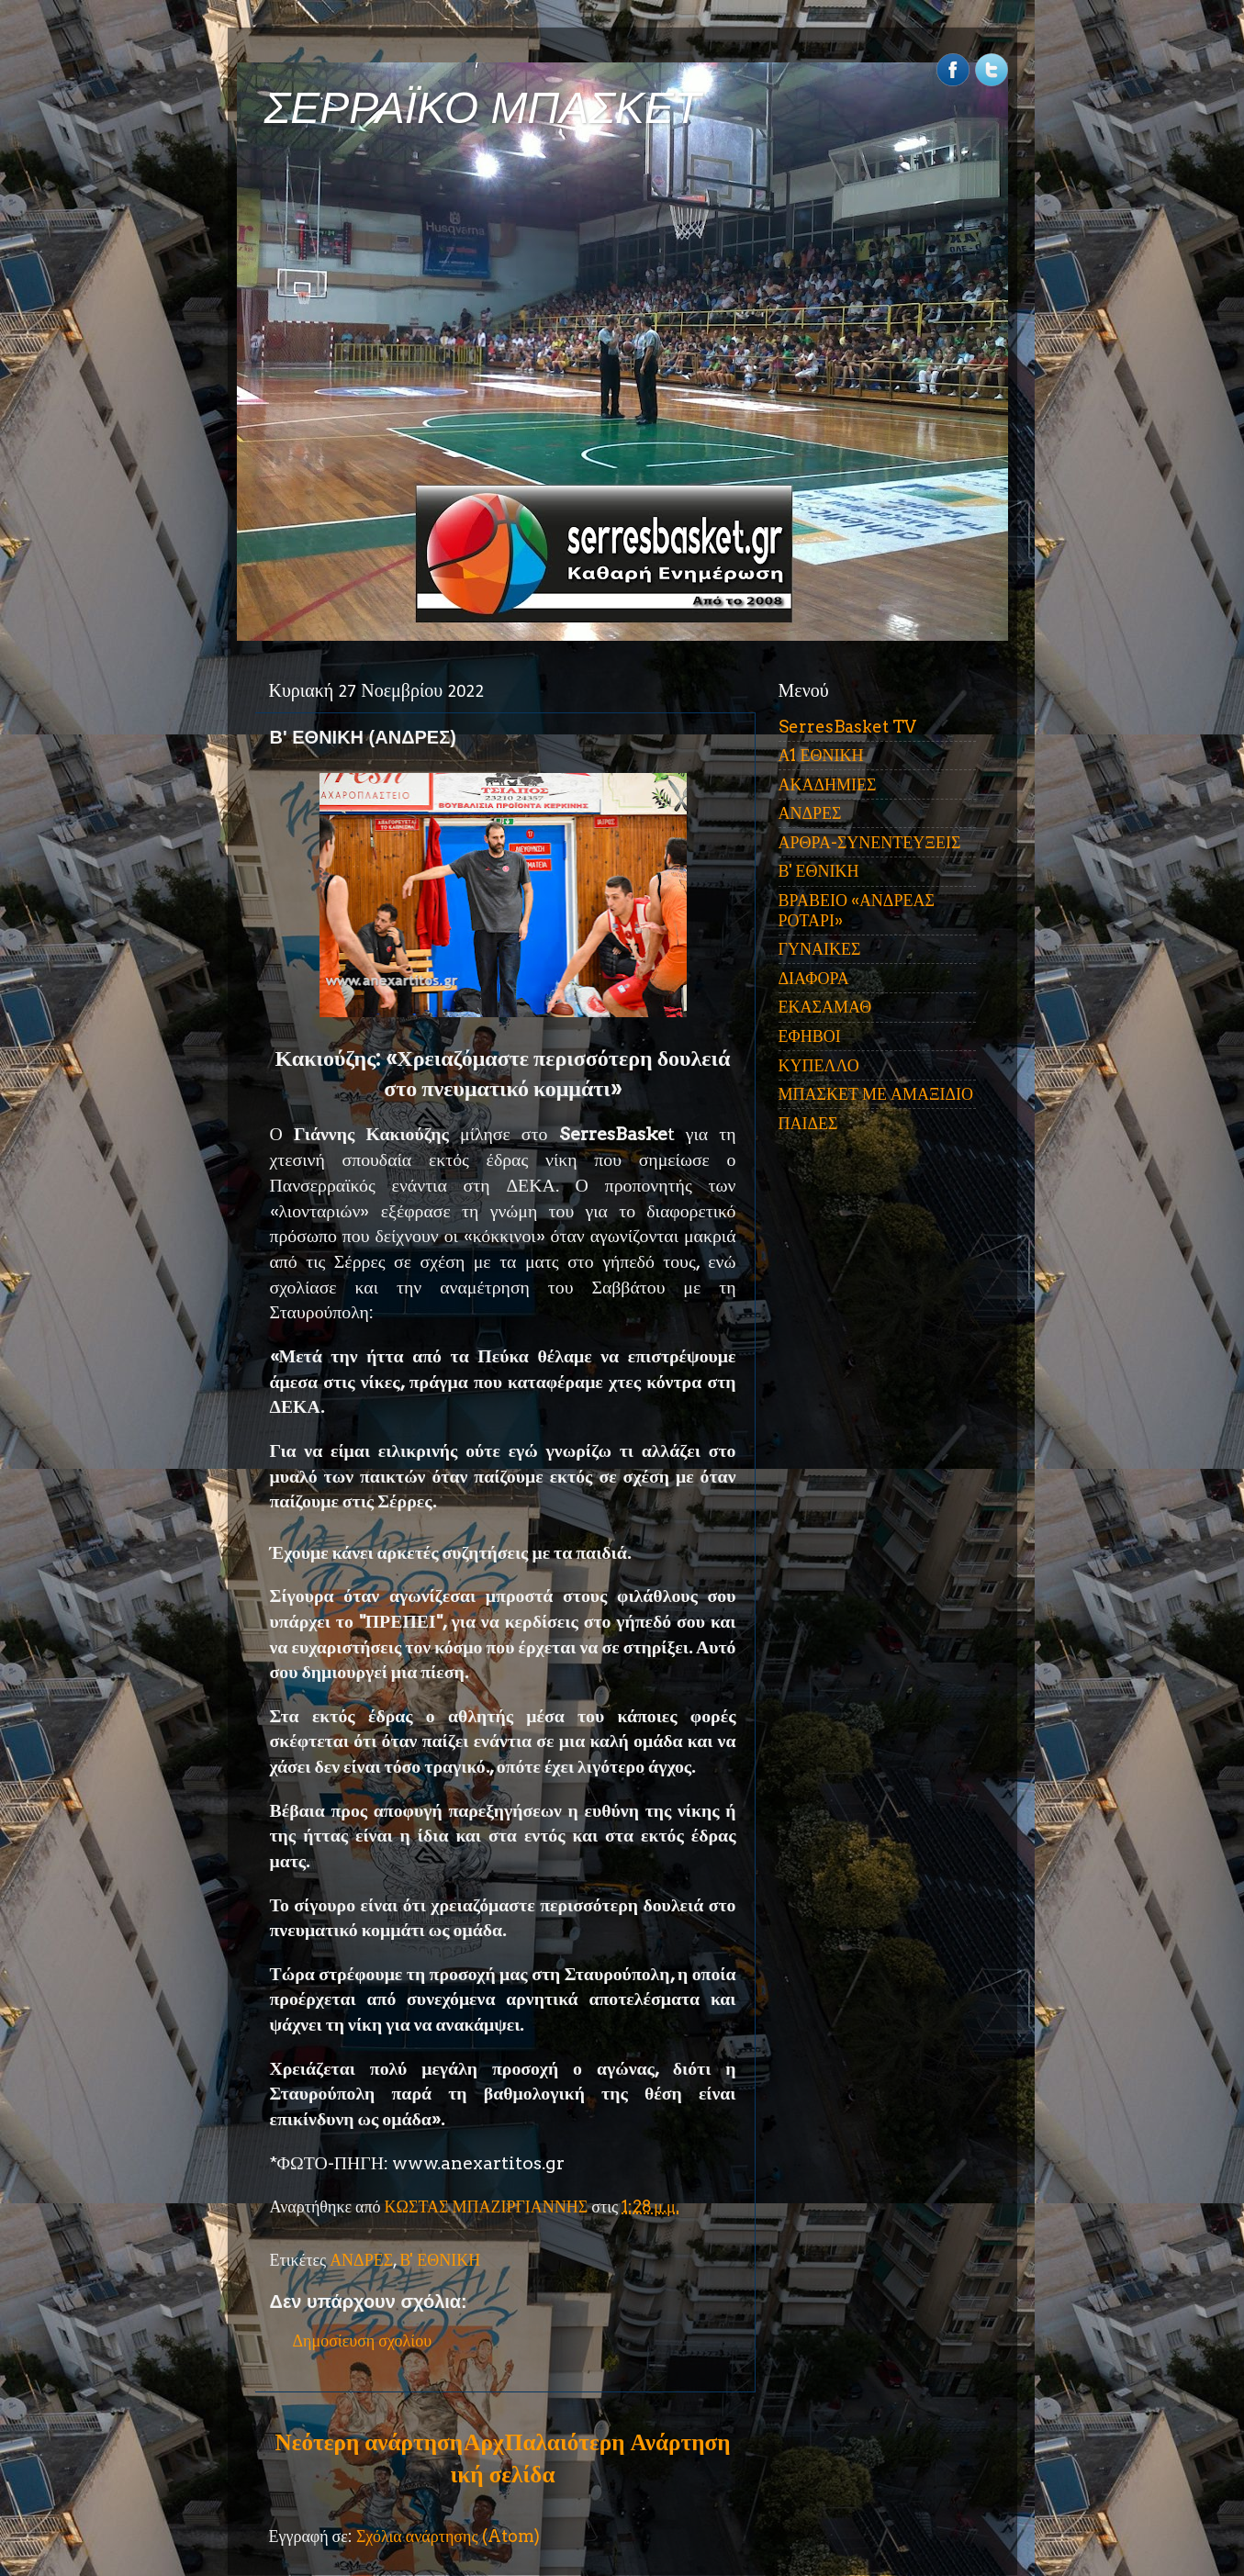 Image resolution: width=1244 pixels, height=2576 pixels. Describe the element at coordinates (819, 1065) in the screenshot. I see `ΚΥΠΕΛΛΟ` at that location.